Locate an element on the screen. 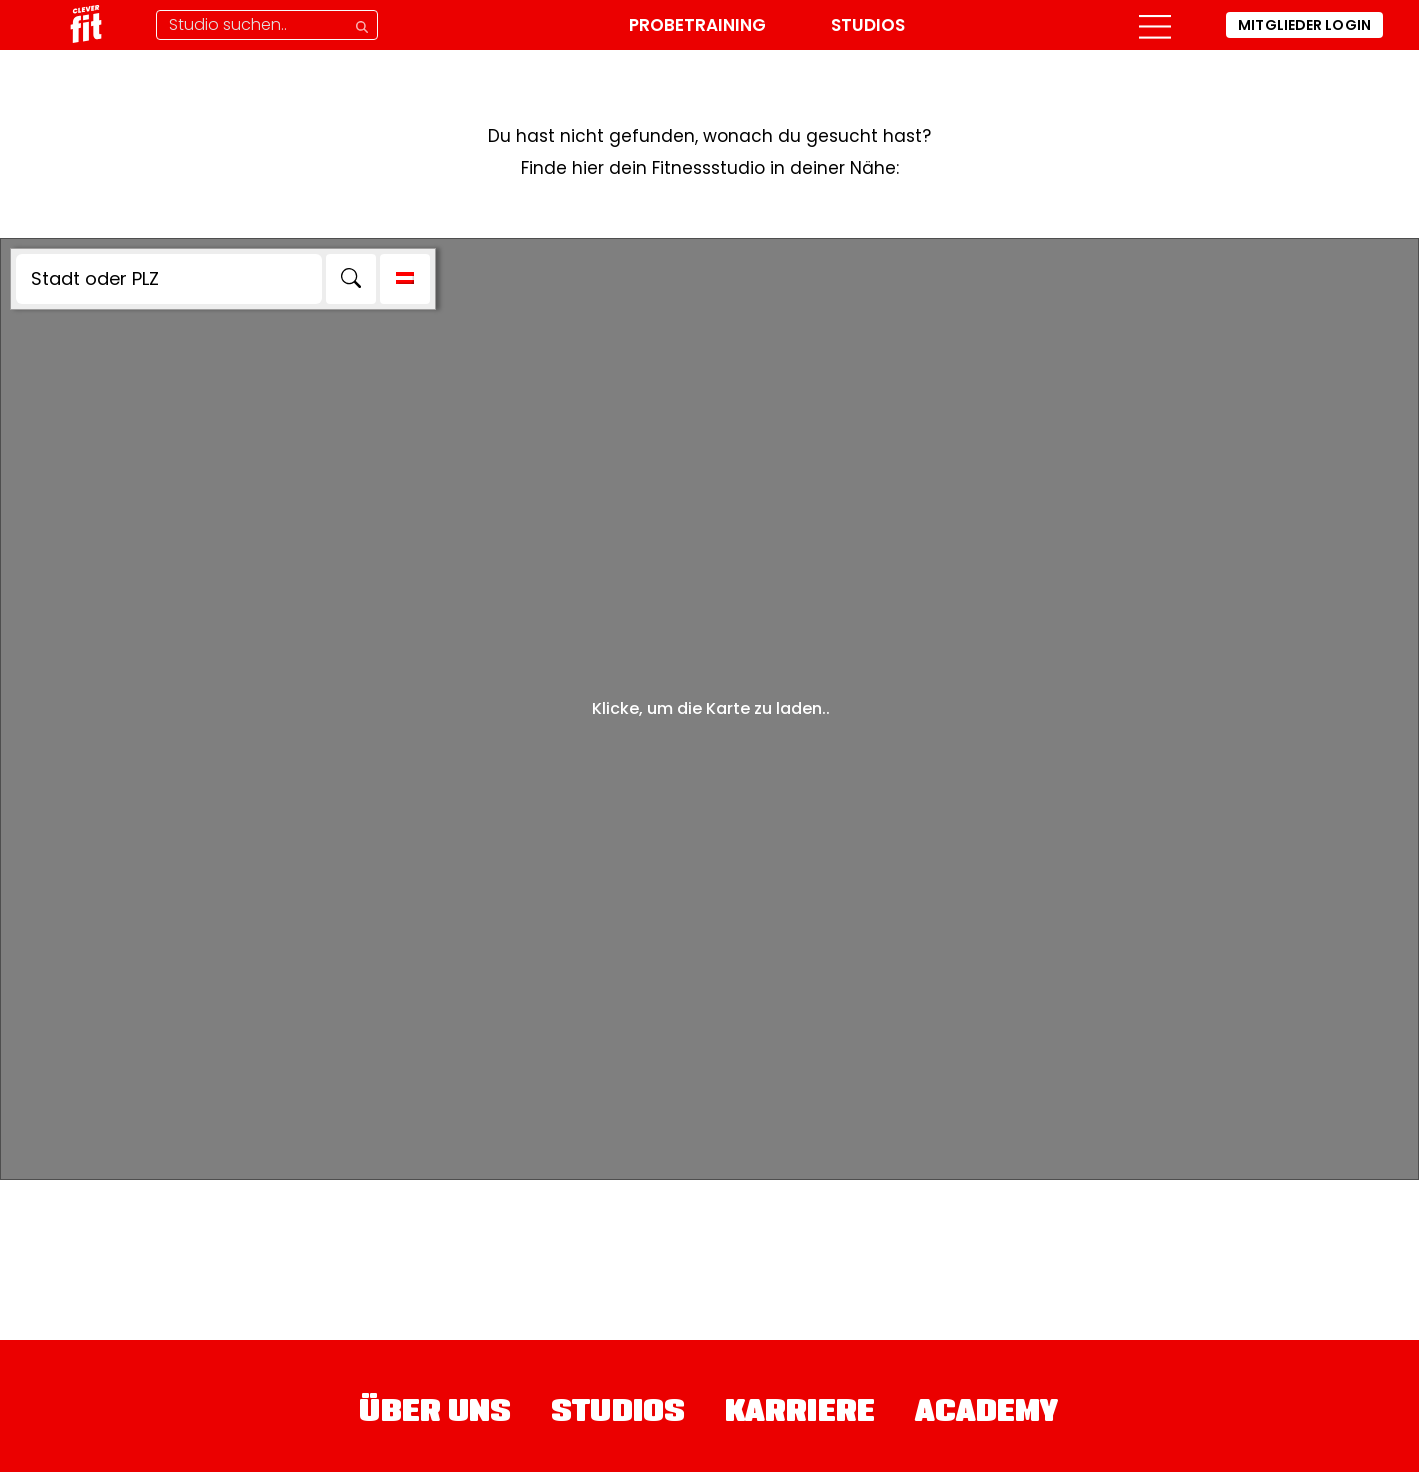  [button] is located at coordinates (1151, 25).